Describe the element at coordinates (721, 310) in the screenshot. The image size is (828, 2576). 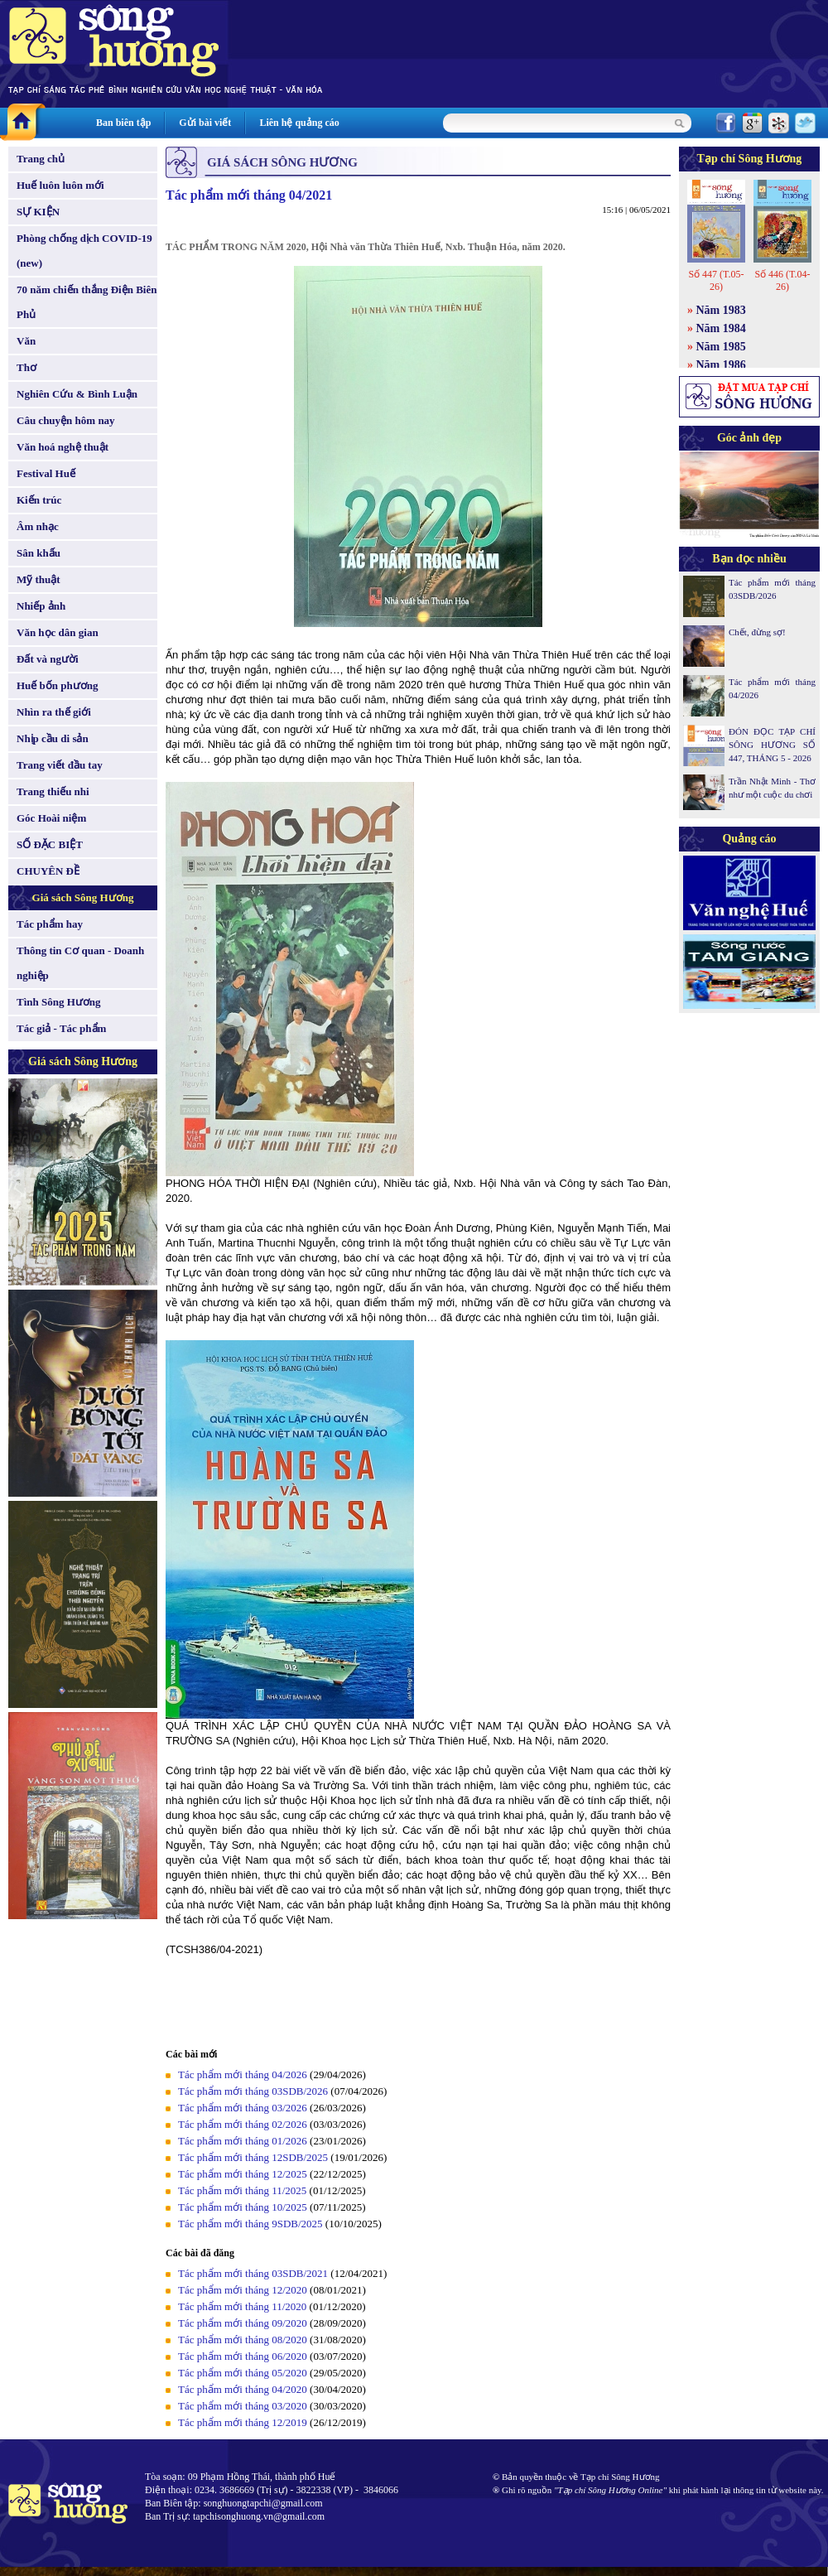
I see `Năm 1983` at that location.